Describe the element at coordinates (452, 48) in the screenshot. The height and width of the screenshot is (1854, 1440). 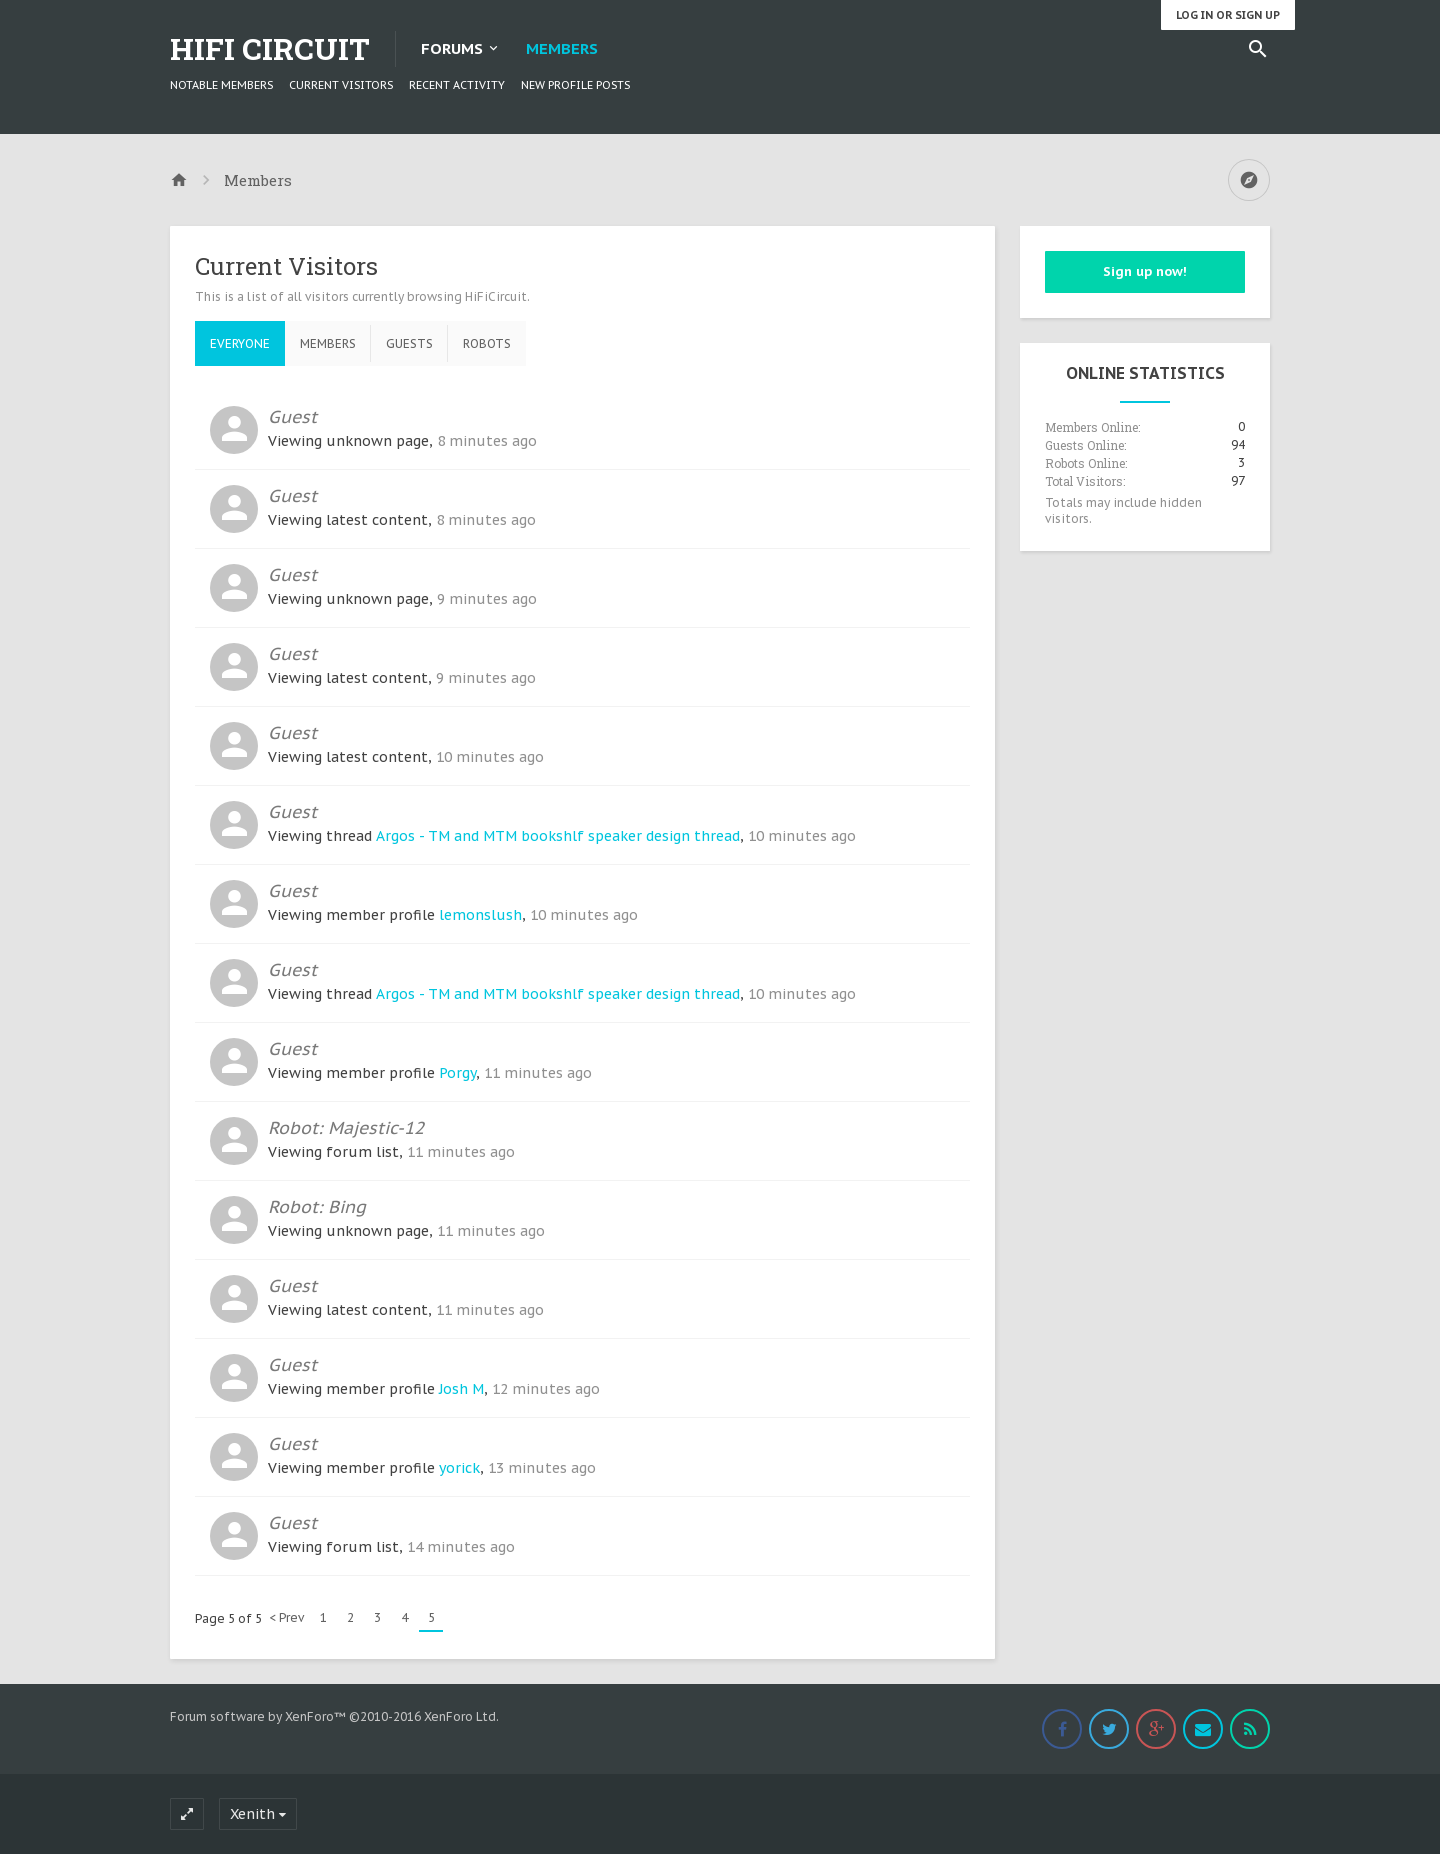
I see `Forums` at that location.